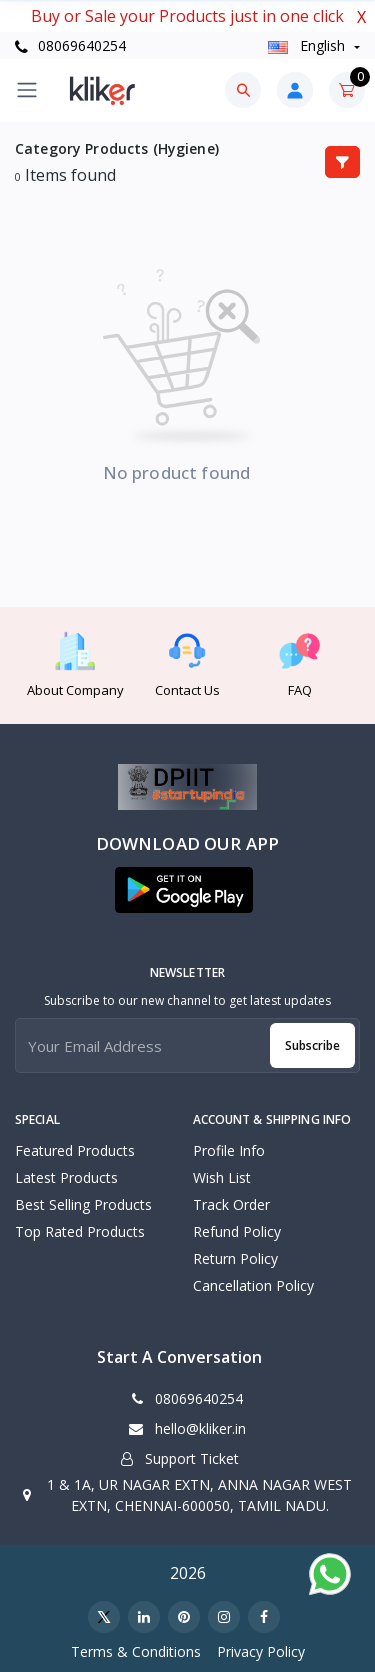 Image resolution: width=375 pixels, height=1672 pixels. I want to click on Top Rated Products, so click(80, 1231).